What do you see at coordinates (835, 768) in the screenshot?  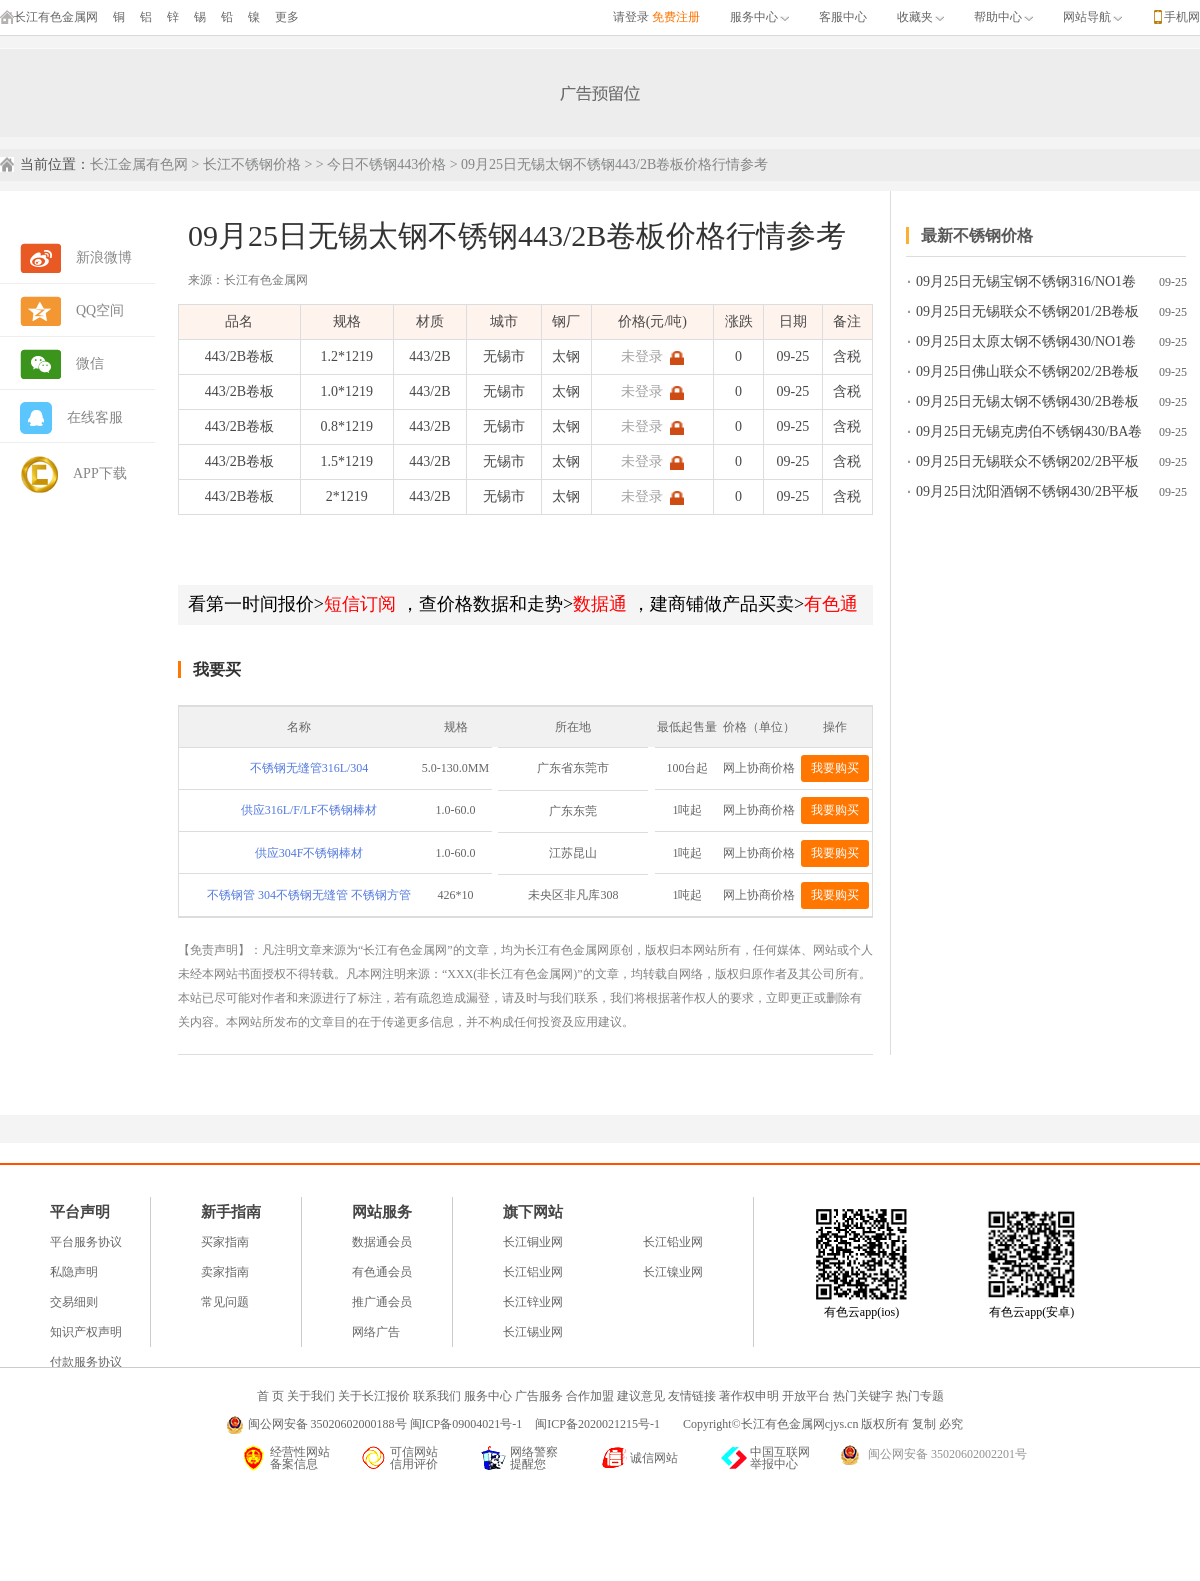 I see `我要购买` at bounding box center [835, 768].